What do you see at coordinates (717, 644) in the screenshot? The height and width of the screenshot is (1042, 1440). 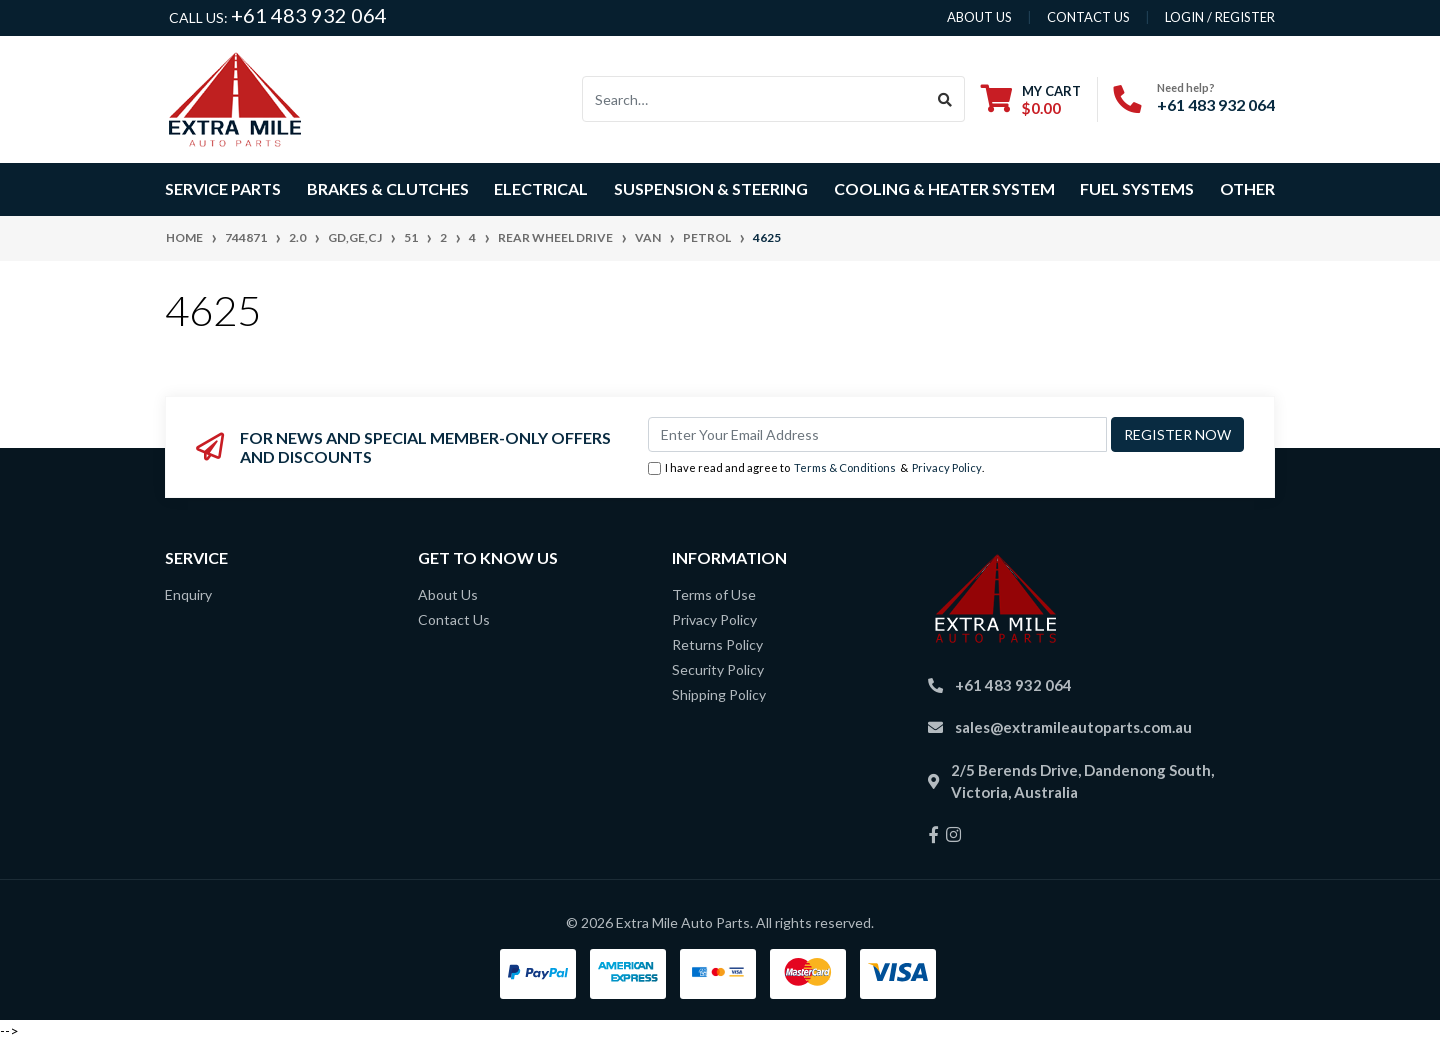 I see `Returns Policy` at bounding box center [717, 644].